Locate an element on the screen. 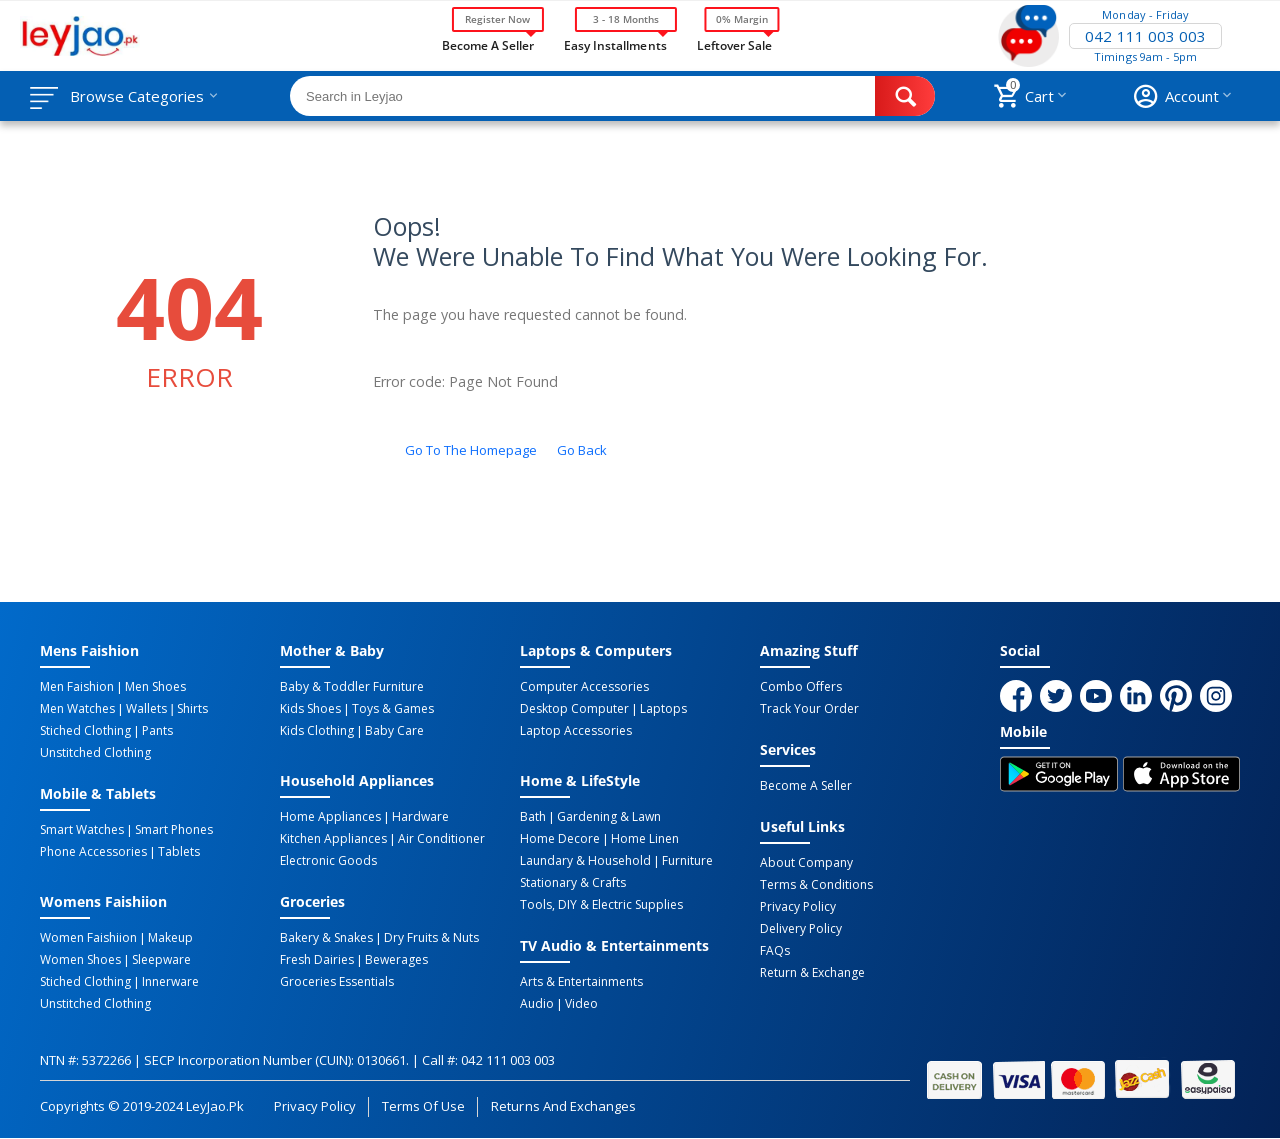  Stiched Clothing is located at coordinates (85, 731).